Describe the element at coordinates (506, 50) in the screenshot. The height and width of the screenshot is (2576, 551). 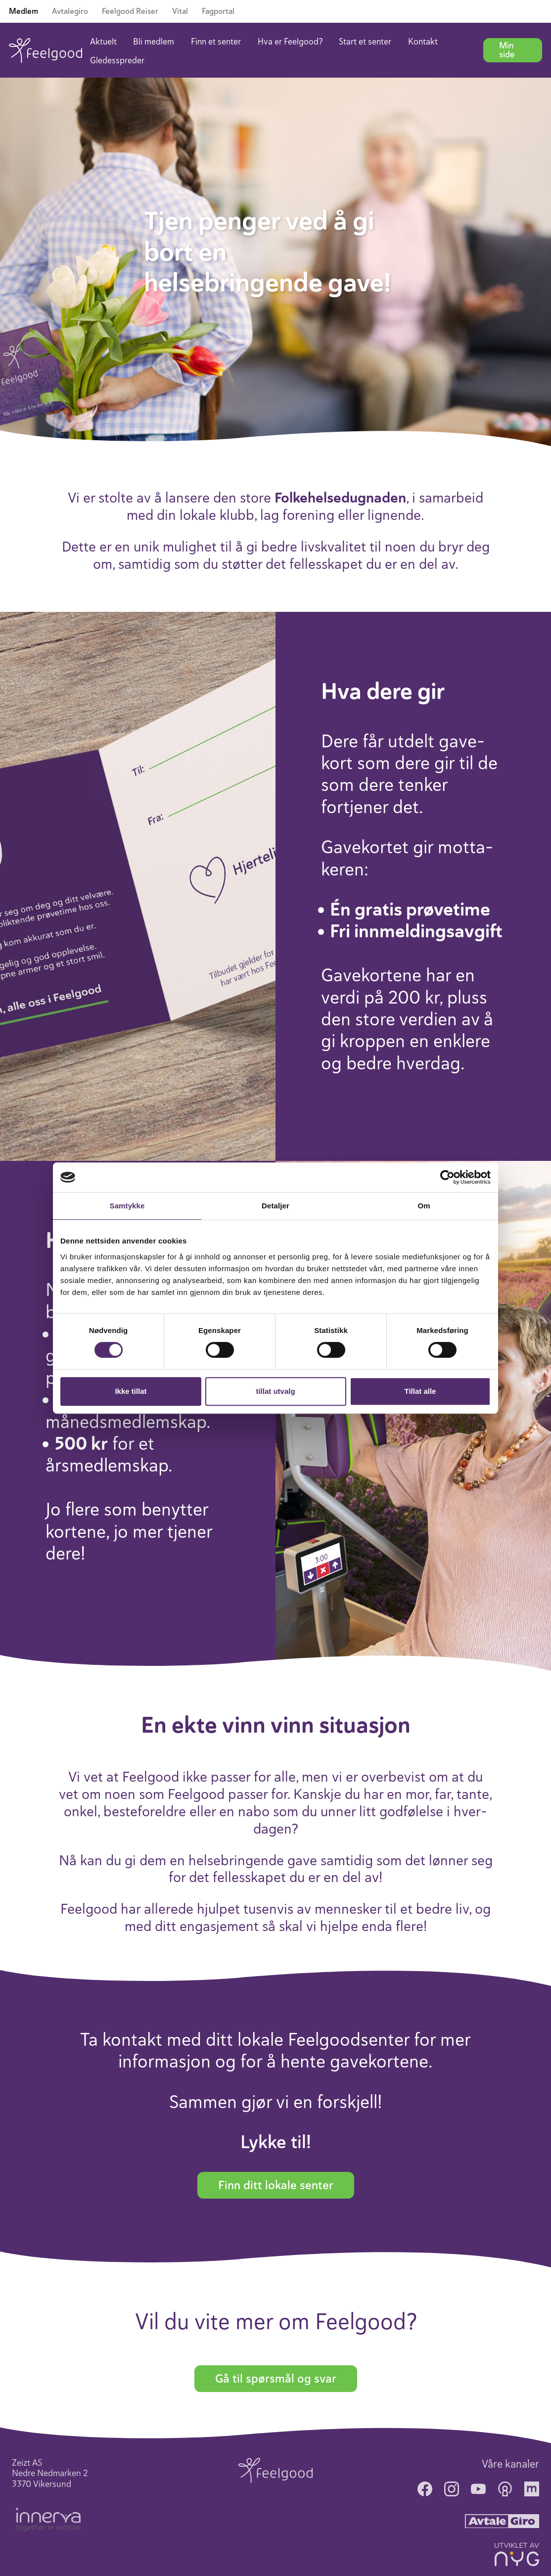
I see `Min side` at that location.